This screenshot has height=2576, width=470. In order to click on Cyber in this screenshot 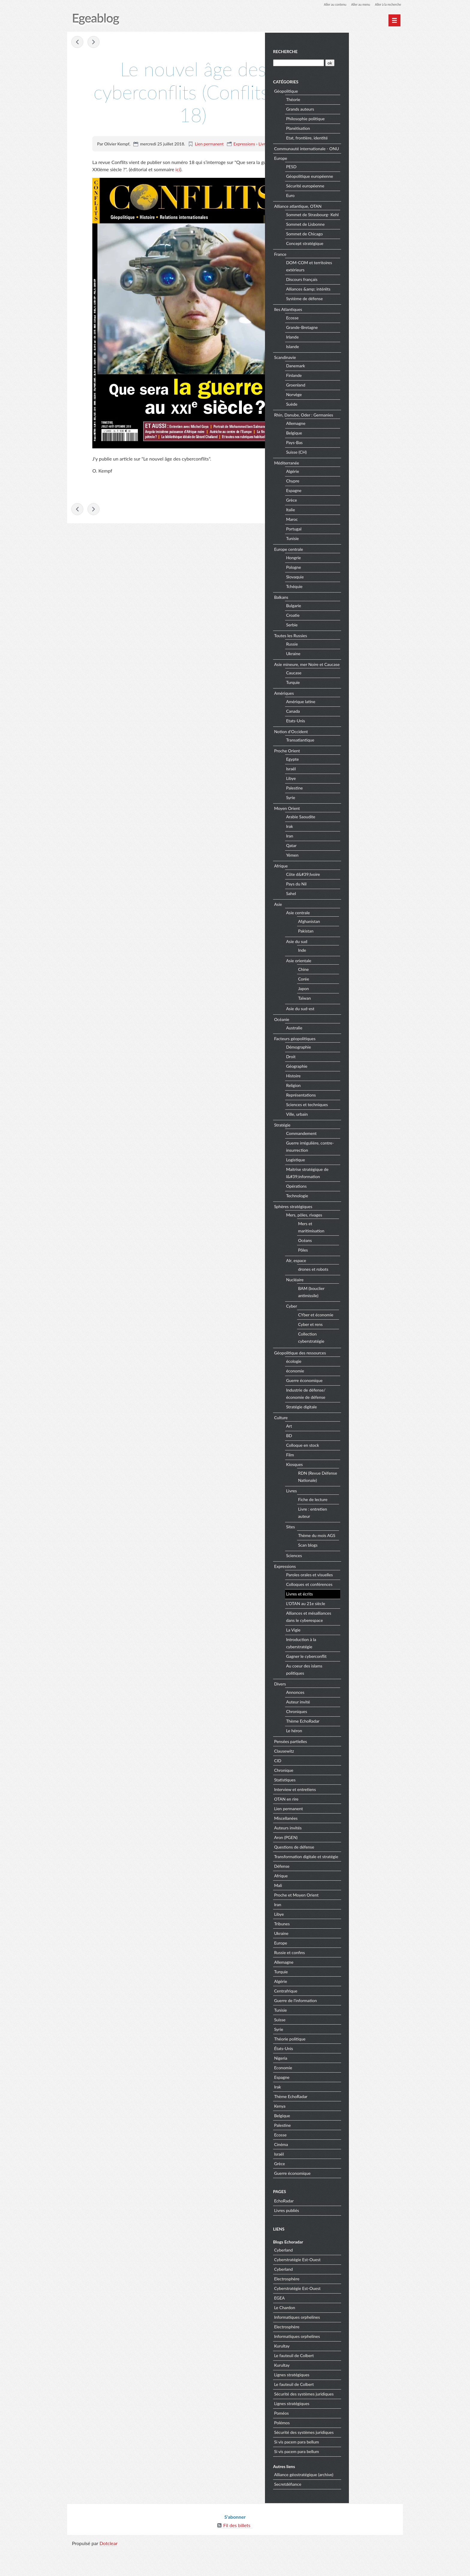, I will do `click(346, 1326)`.